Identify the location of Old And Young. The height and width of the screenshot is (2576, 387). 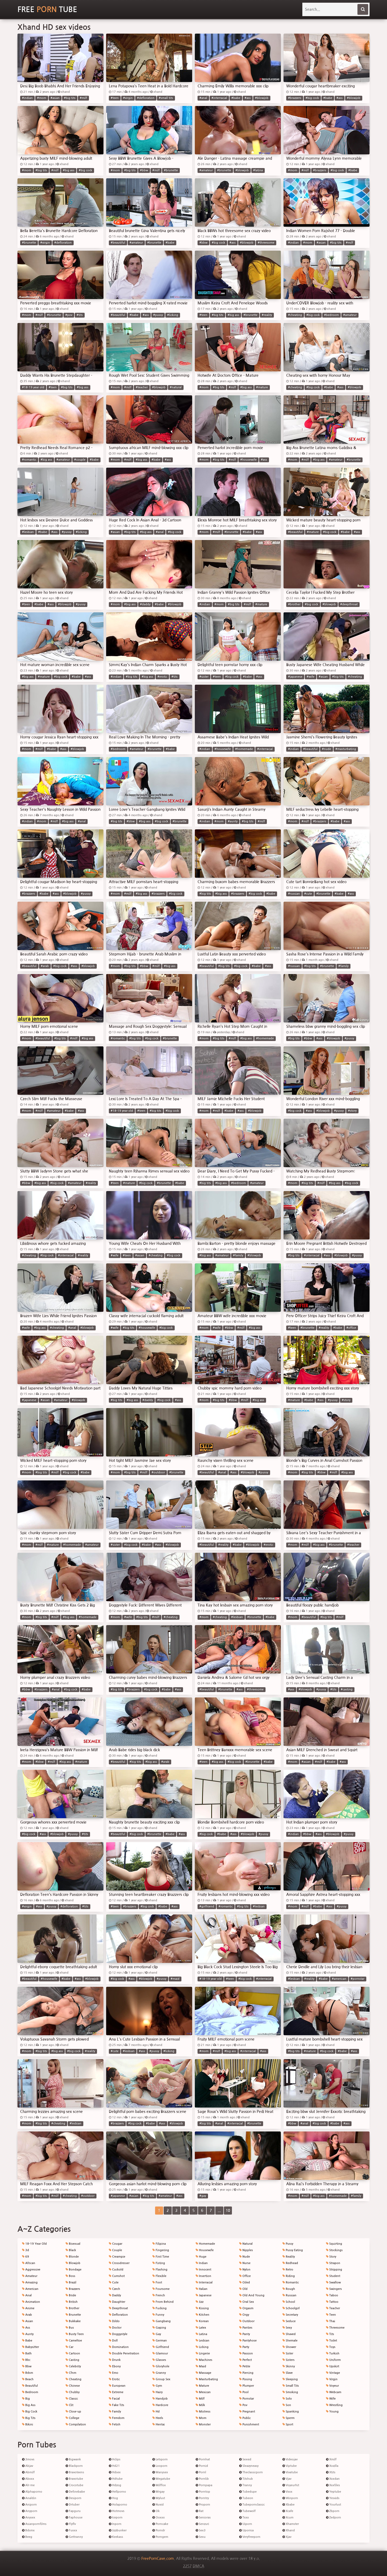
(251, 2295).